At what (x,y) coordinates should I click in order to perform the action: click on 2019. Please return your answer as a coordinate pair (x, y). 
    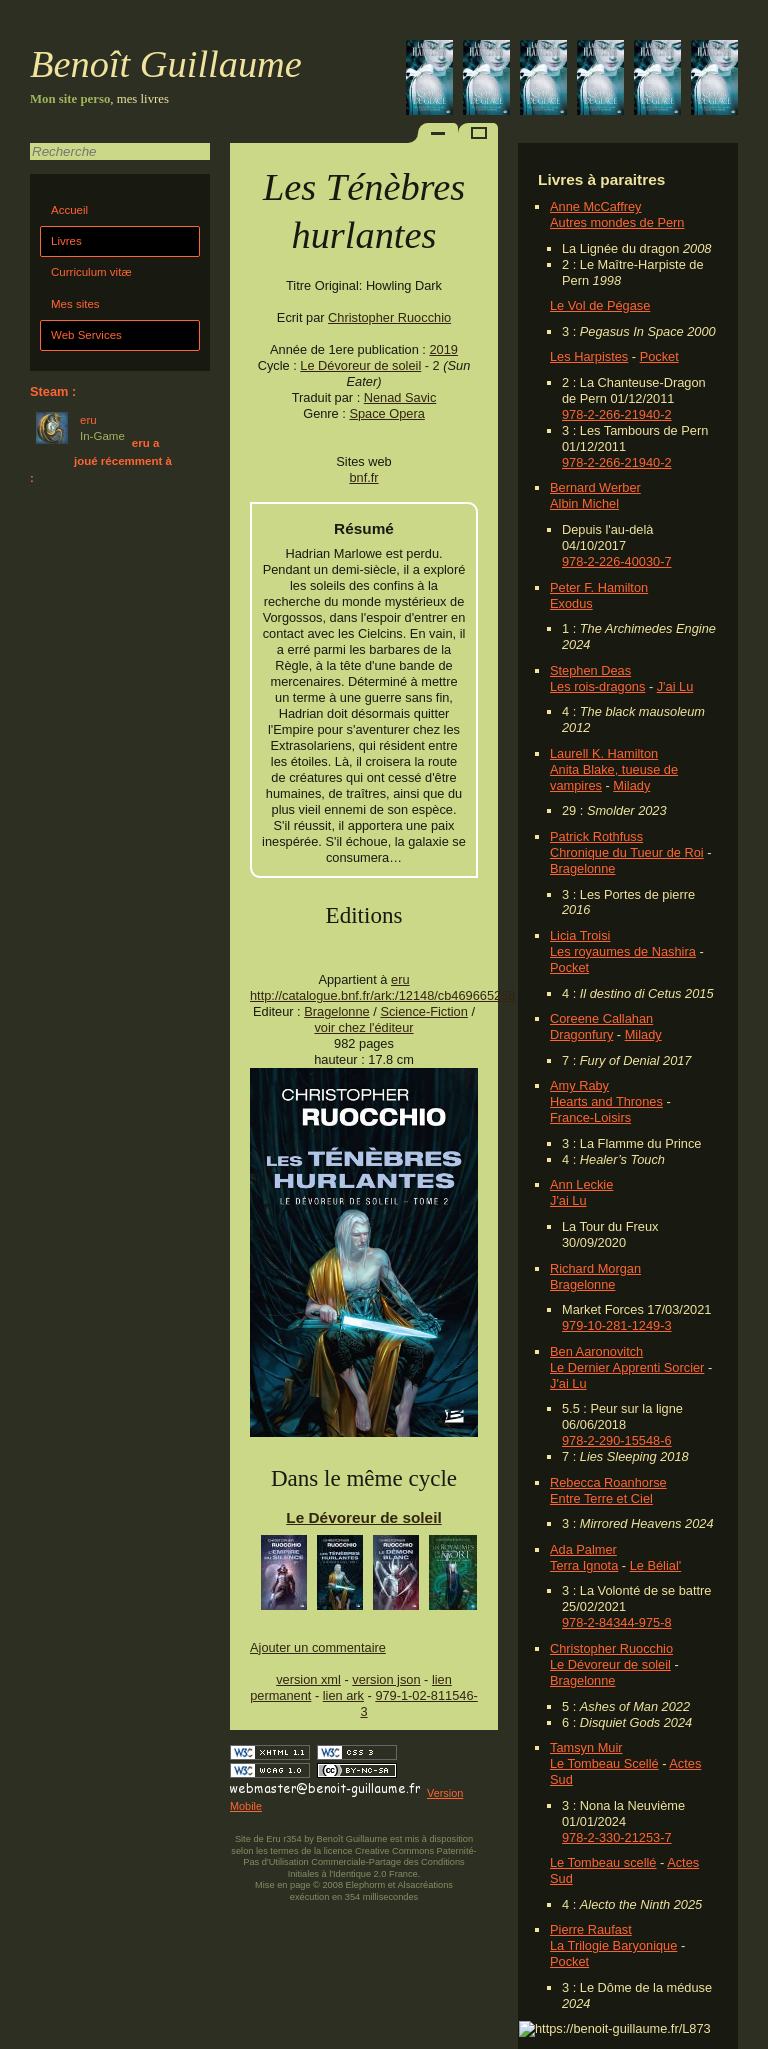
    Looking at the image, I should click on (443, 349).